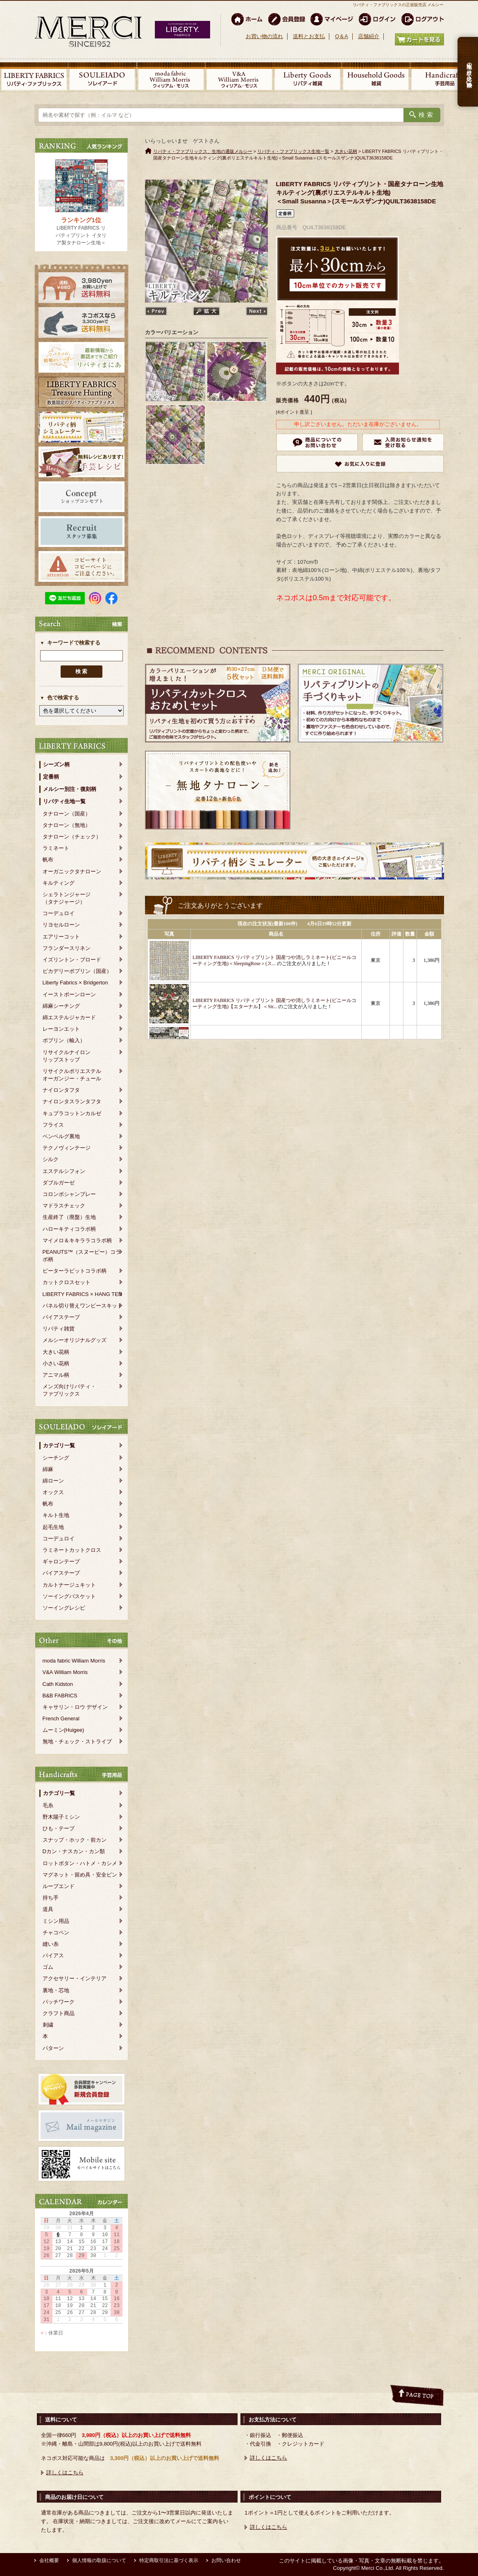 The image size is (478, 2576). Describe the element at coordinates (80, 1875) in the screenshot. I see `マグネット・留め具・安全ピン` at that location.